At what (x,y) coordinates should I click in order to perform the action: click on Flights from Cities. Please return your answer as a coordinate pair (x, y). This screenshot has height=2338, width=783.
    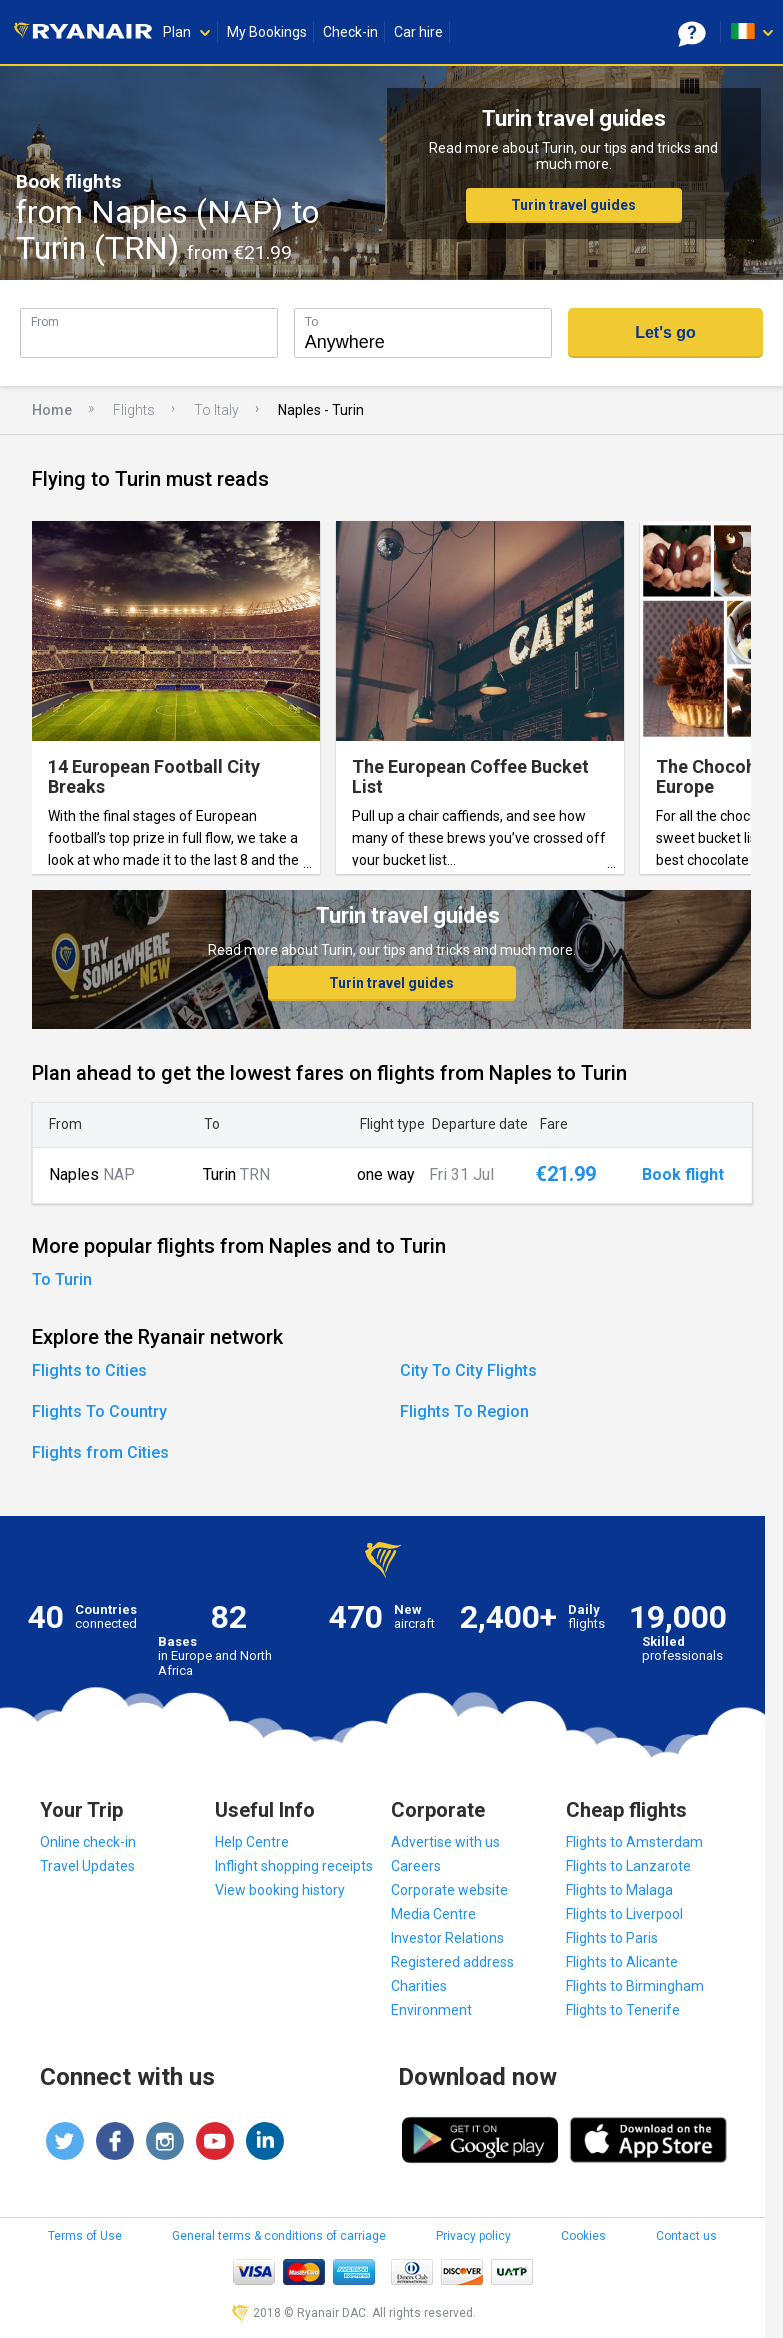
    Looking at the image, I should click on (100, 1452).